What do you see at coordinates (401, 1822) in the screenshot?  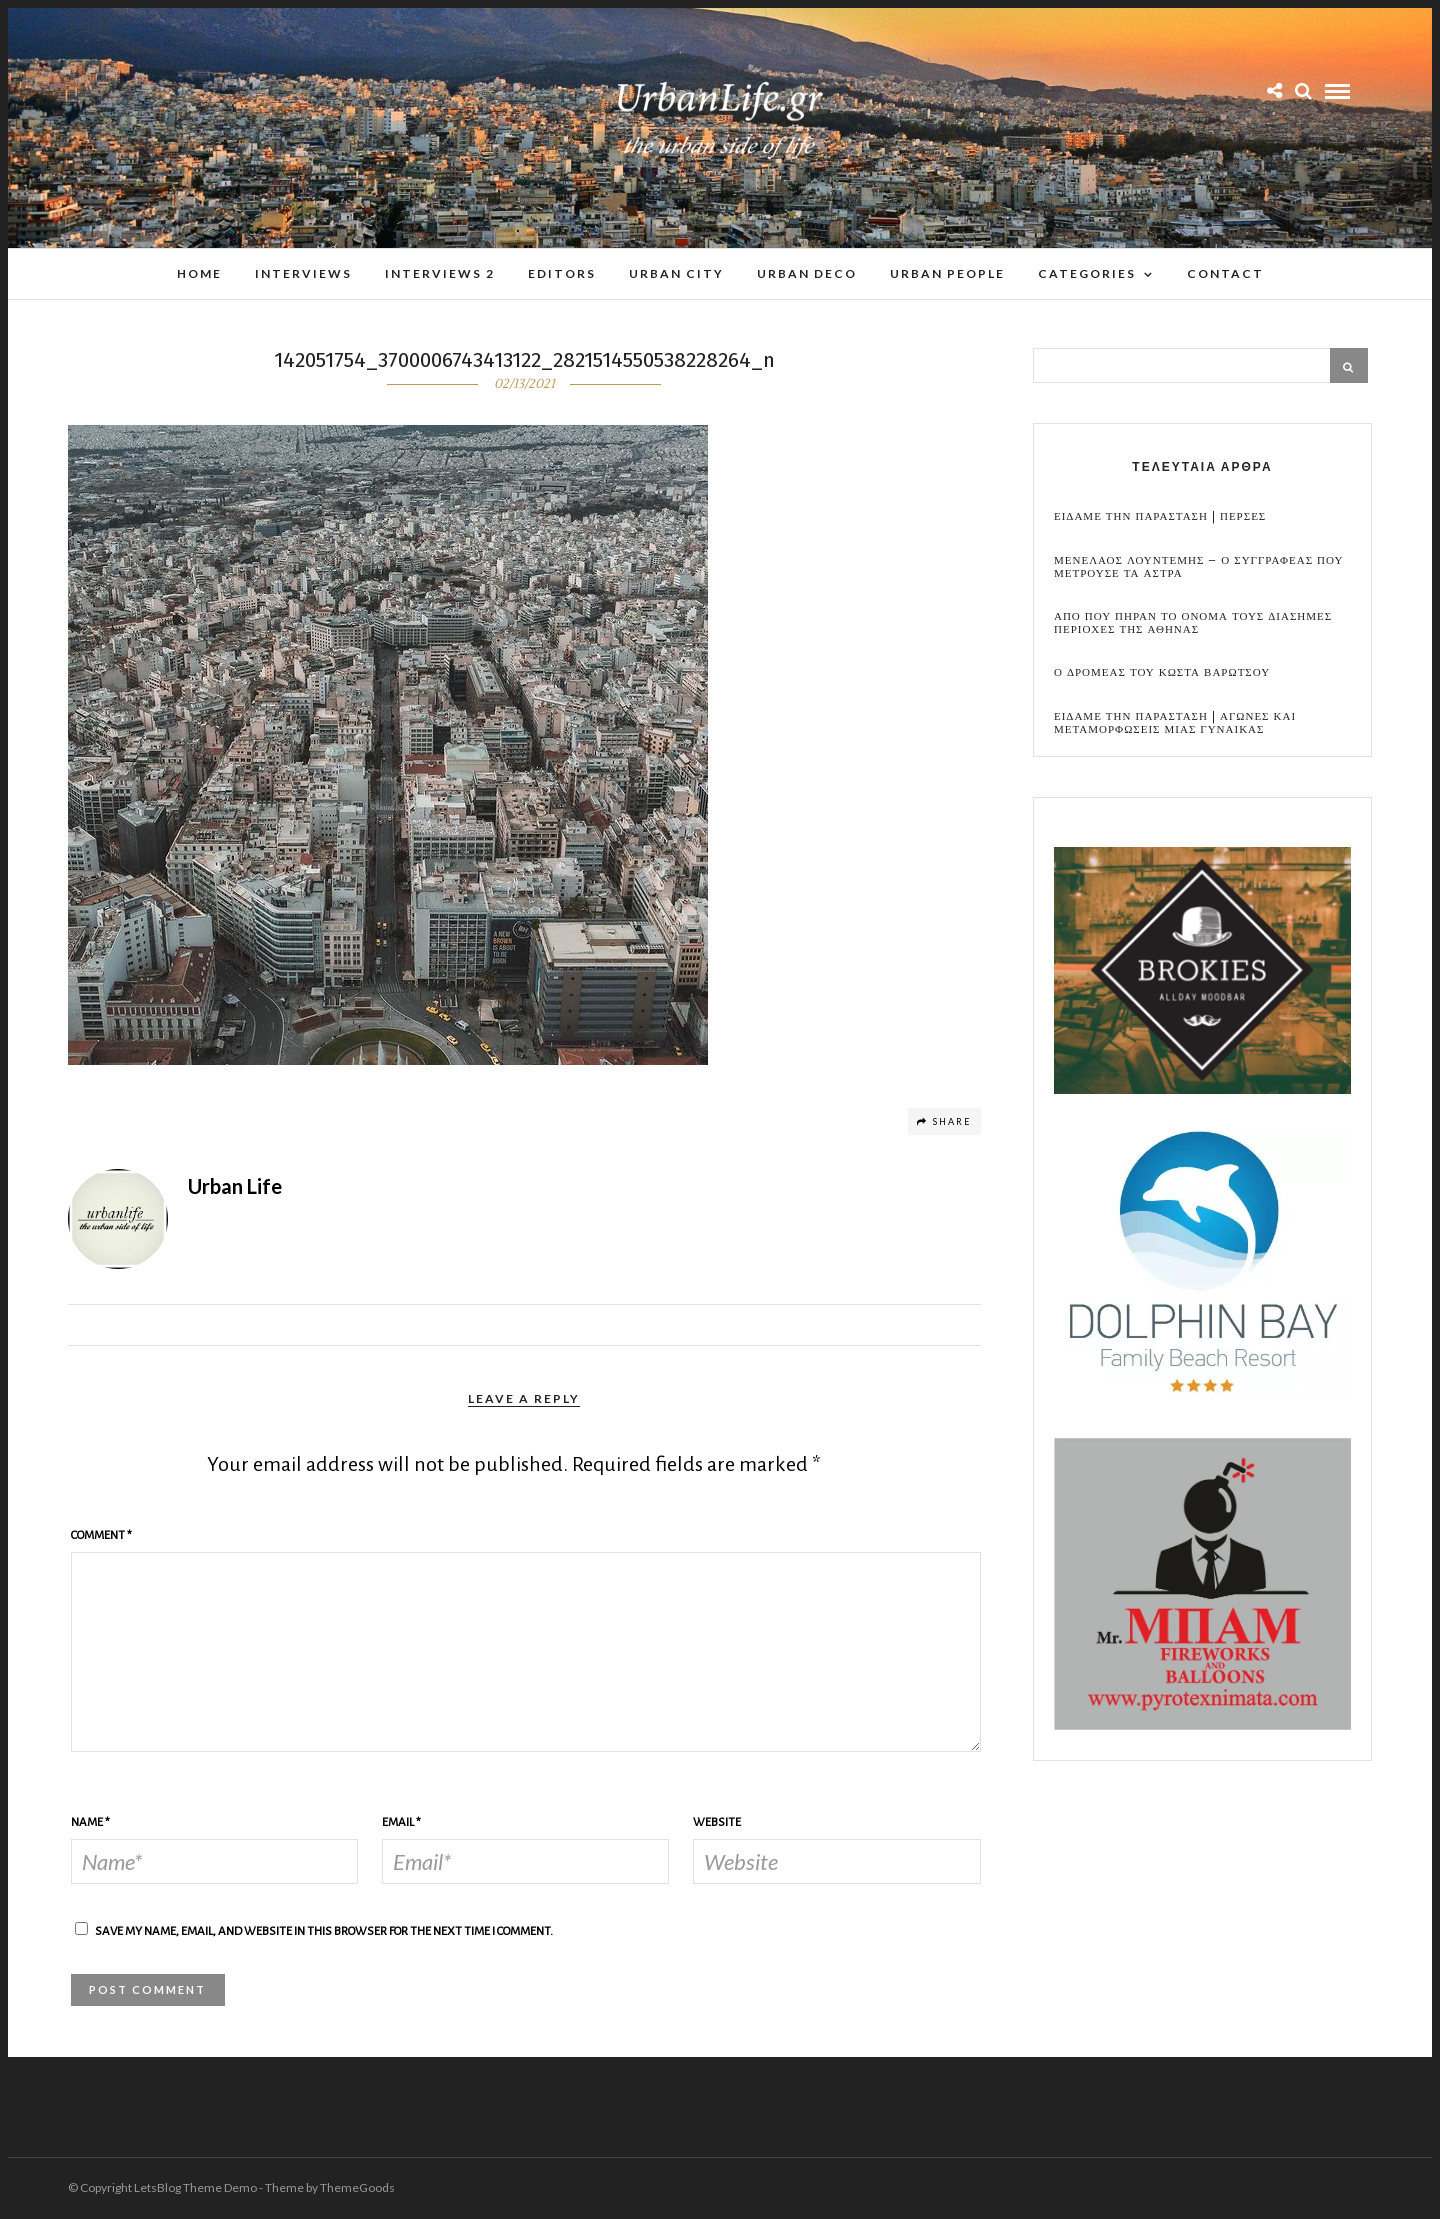 I see `Email` at bounding box center [401, 1822].